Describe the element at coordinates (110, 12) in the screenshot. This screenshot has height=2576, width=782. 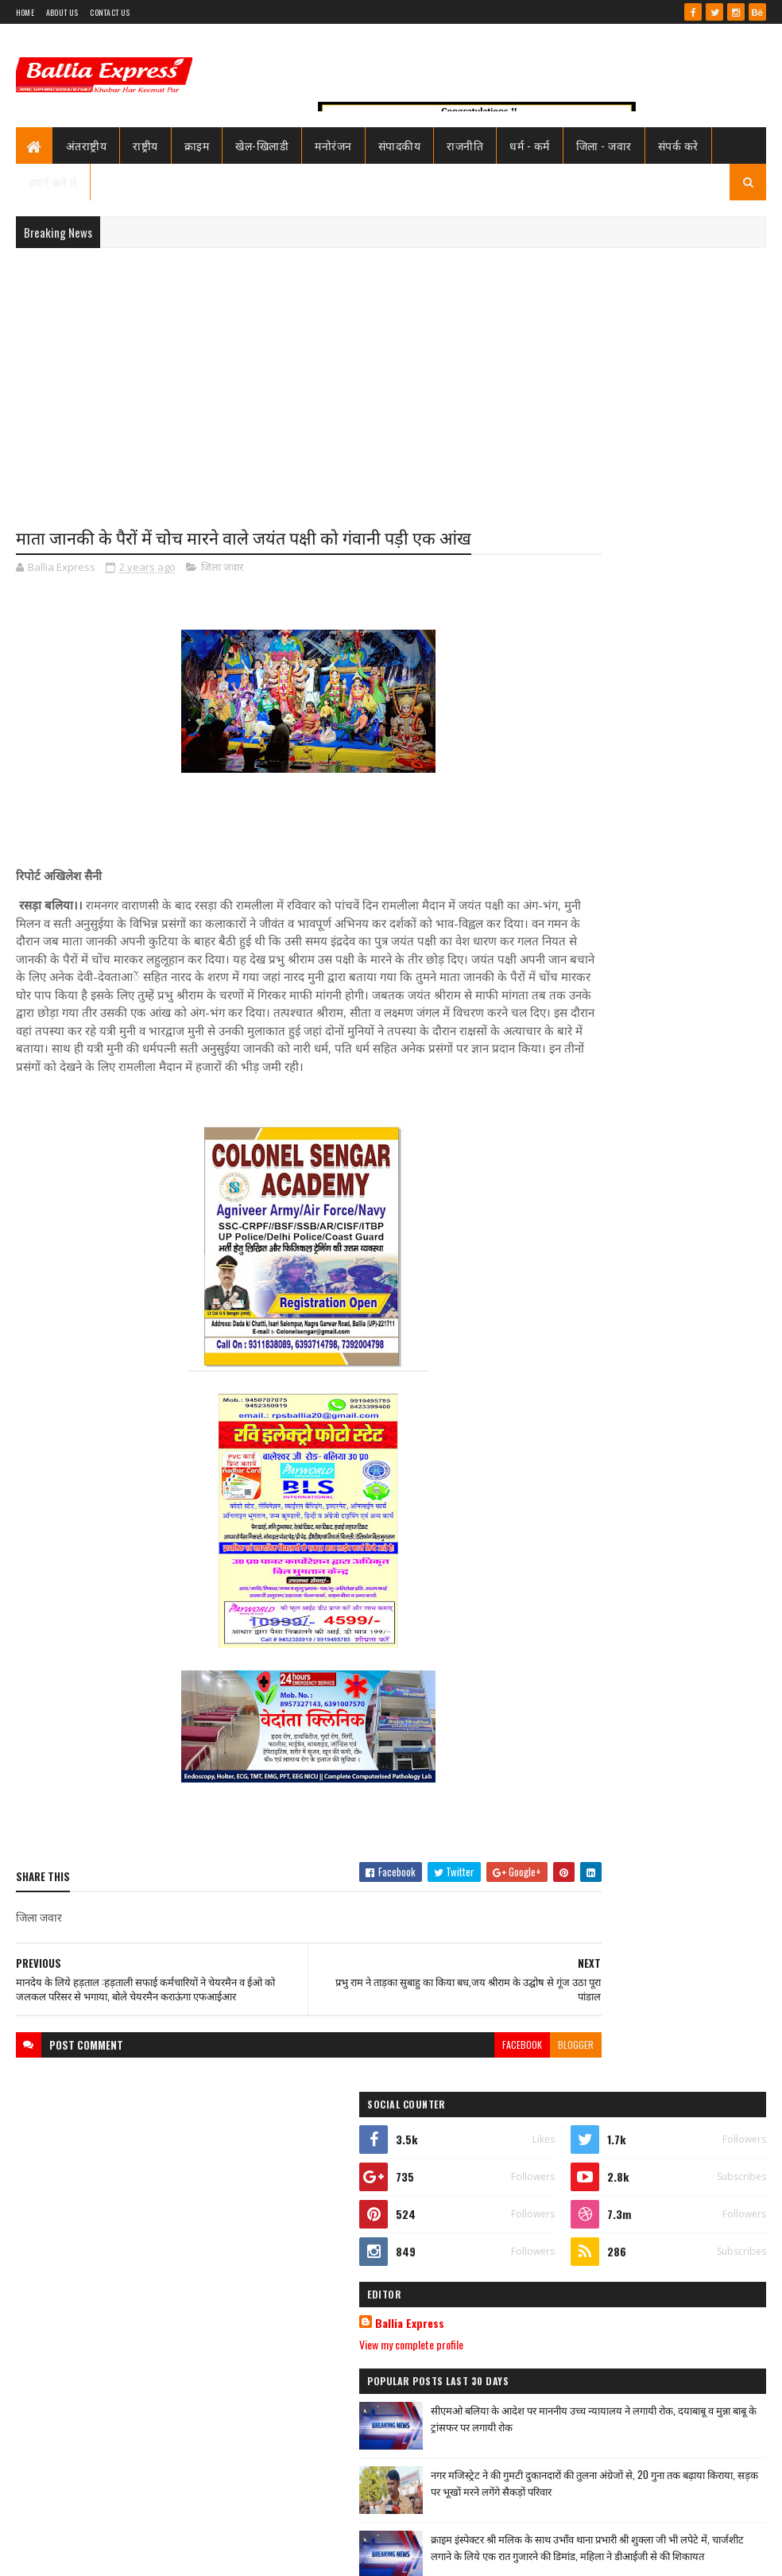
I see `Contact Us` at that location.